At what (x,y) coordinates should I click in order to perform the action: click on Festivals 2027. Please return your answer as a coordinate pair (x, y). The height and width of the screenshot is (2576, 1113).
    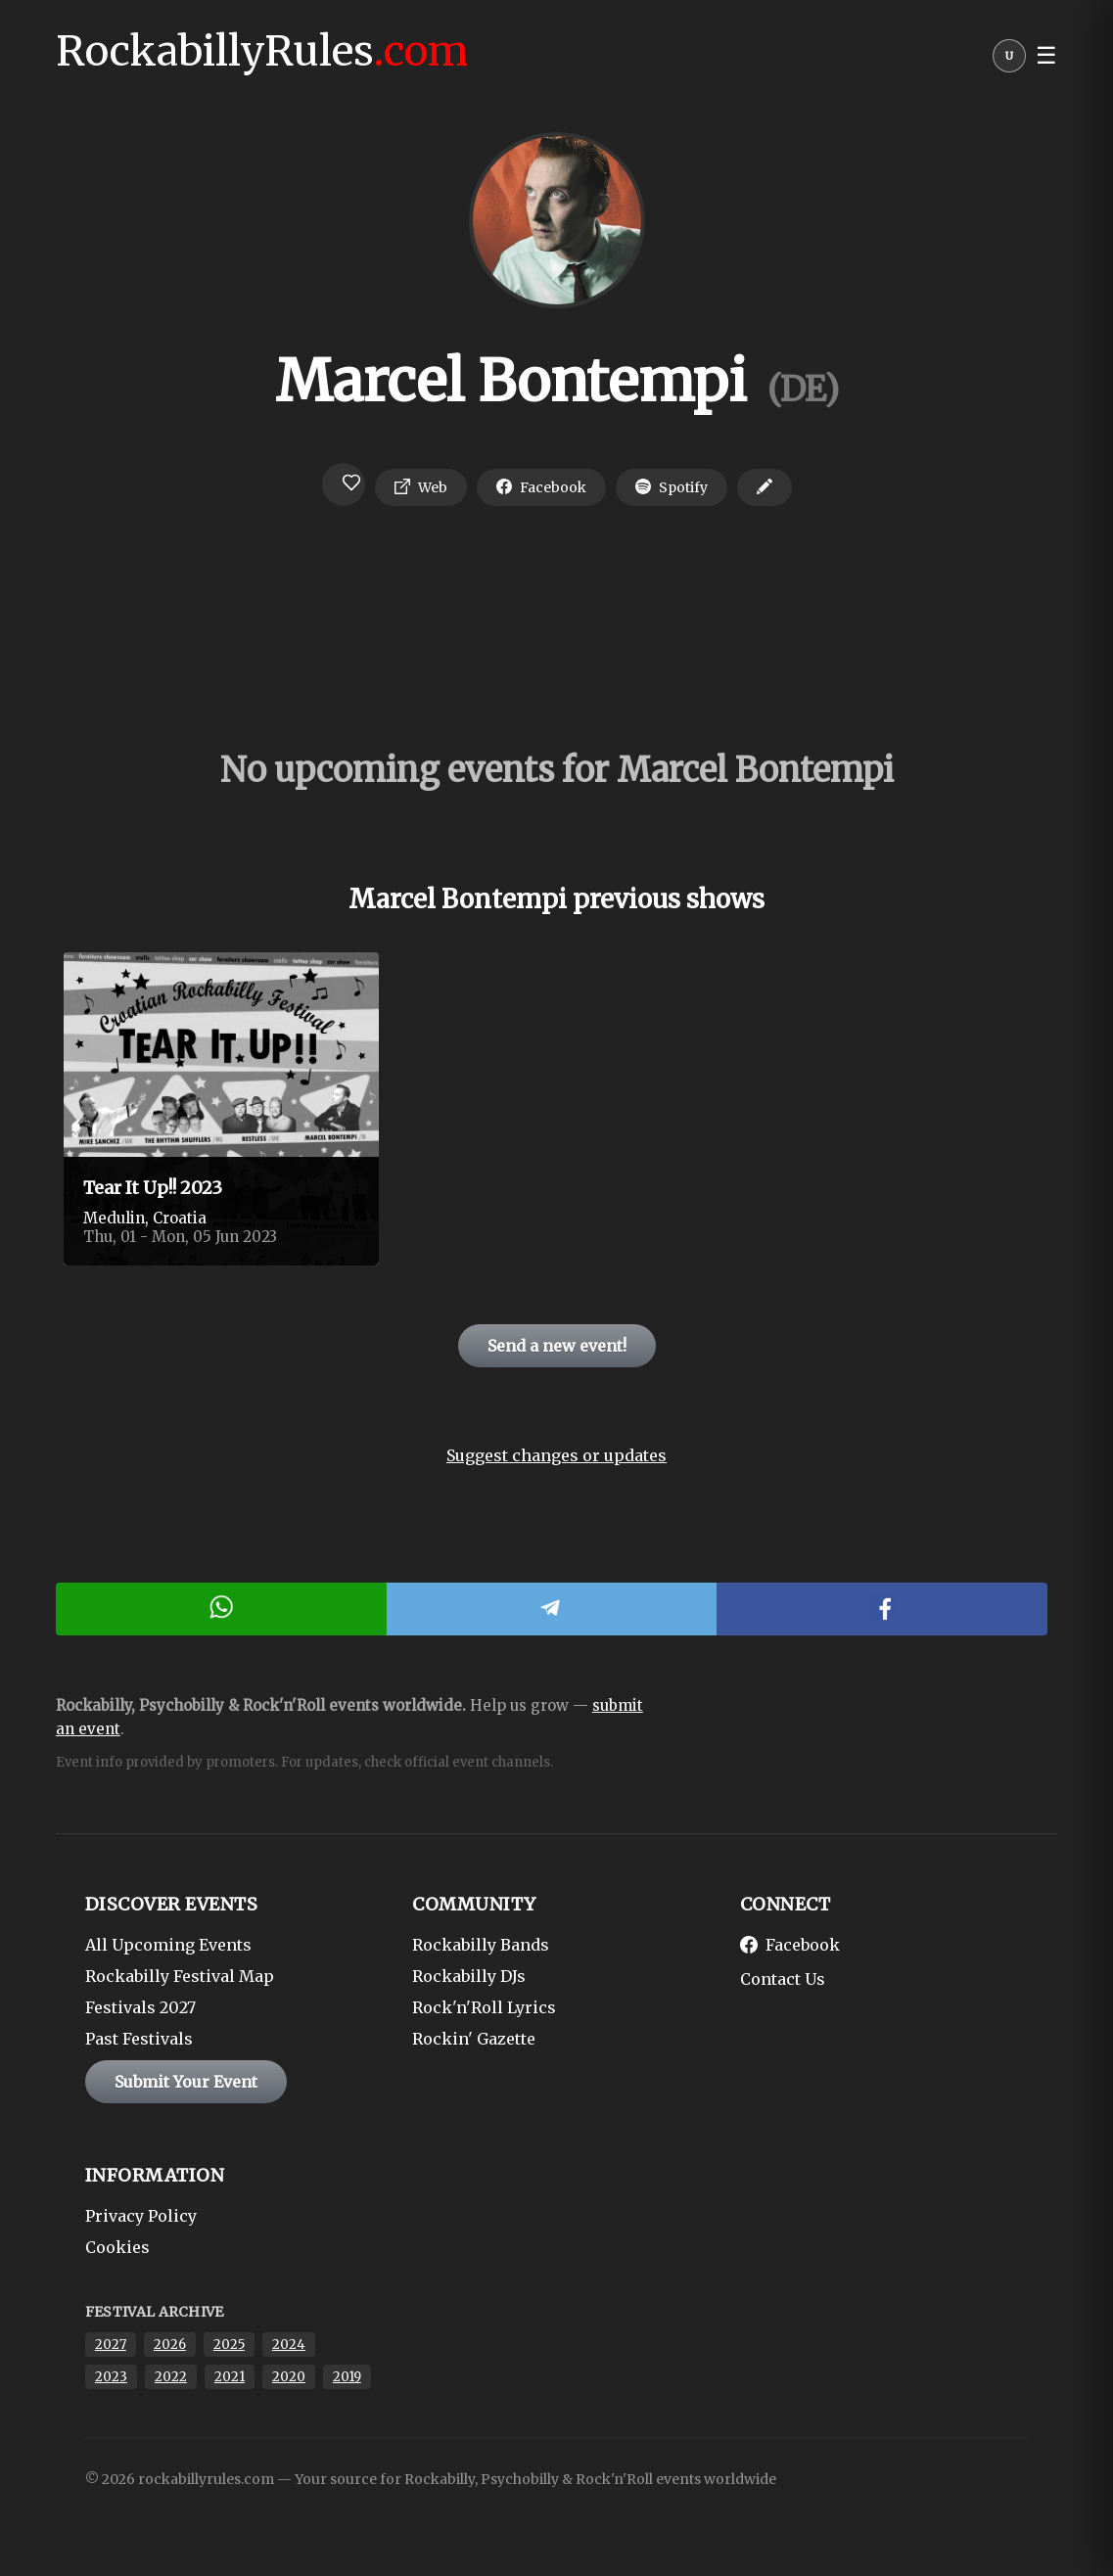
    Looking at the image, I should click on (140, 2007).